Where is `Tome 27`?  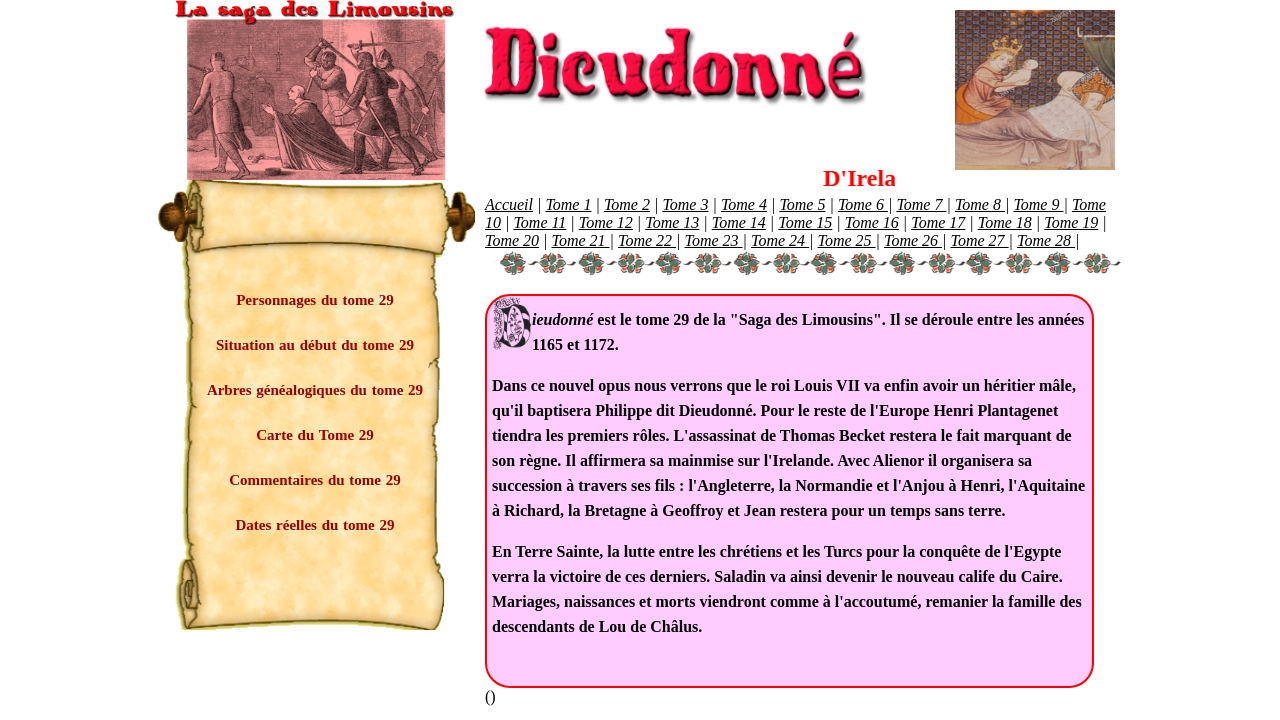
Tome 27 is located at coordinates (980, 240).